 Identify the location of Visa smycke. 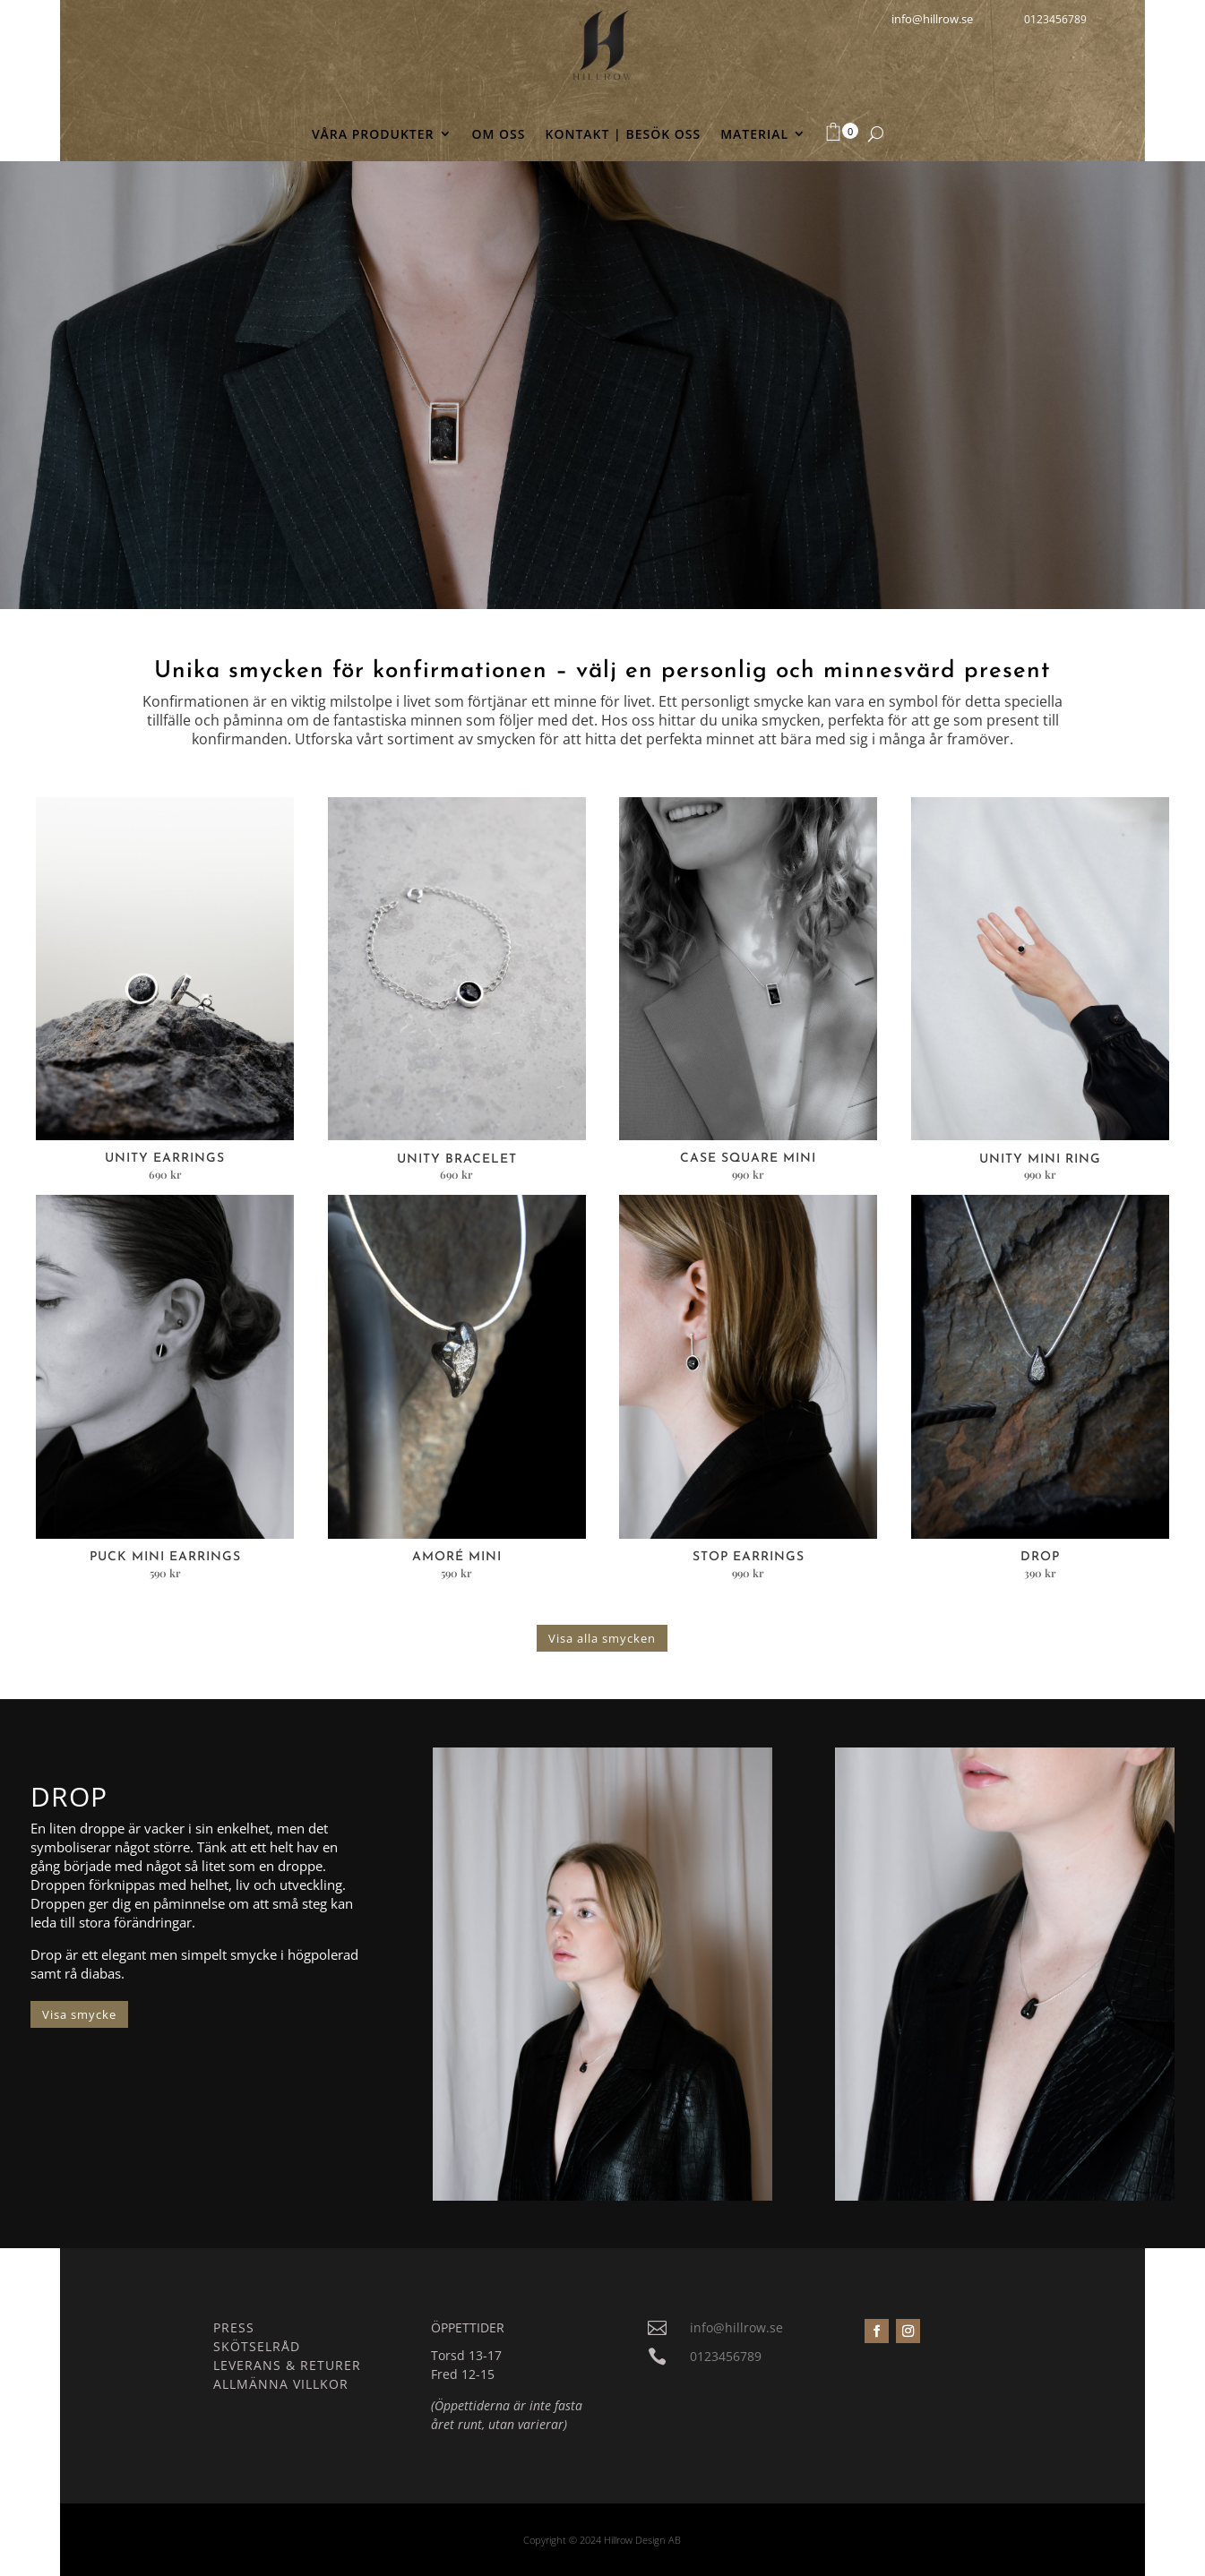
(79, 2014).